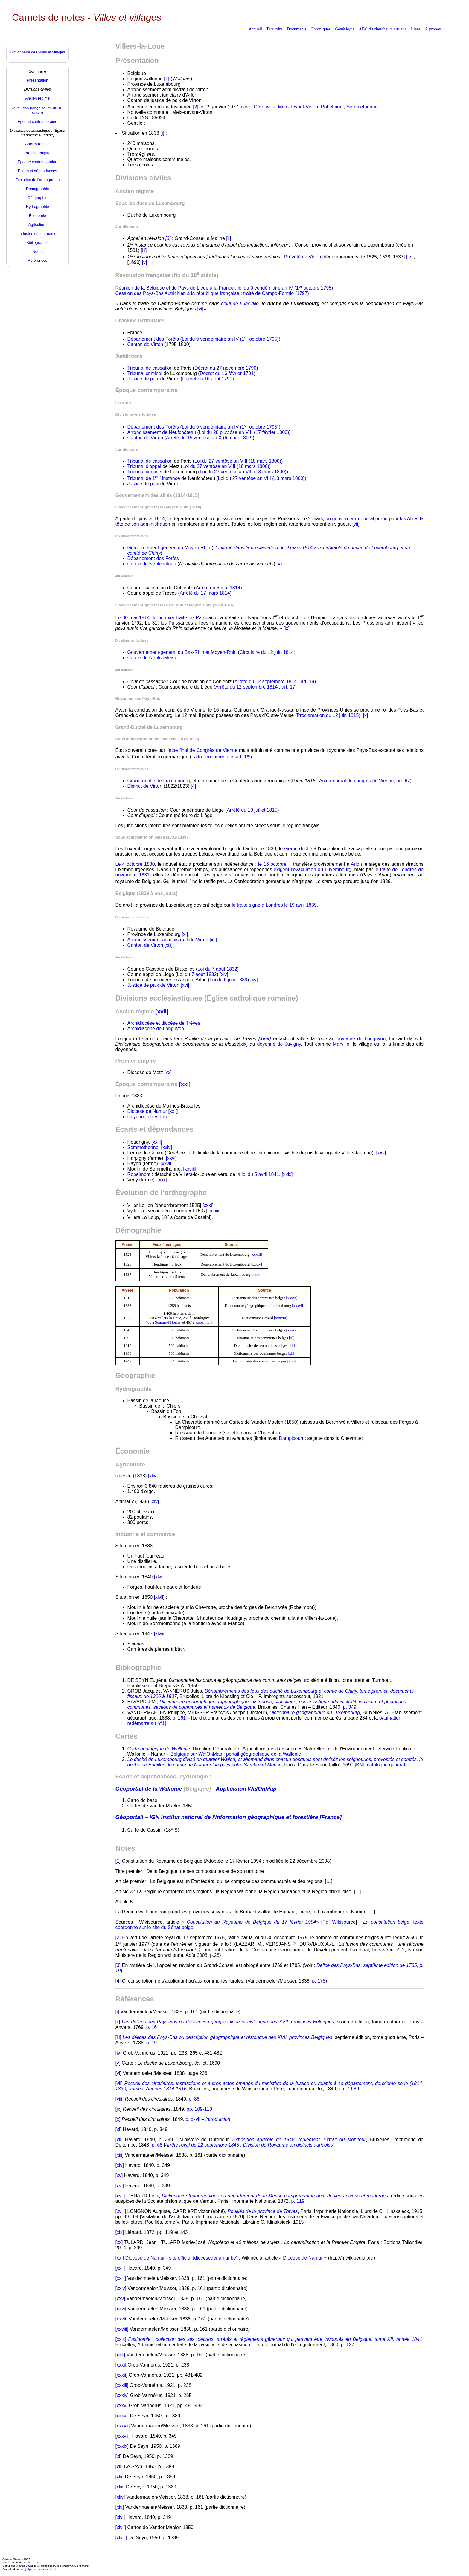  I want to click on [vi], so click(200, 308).